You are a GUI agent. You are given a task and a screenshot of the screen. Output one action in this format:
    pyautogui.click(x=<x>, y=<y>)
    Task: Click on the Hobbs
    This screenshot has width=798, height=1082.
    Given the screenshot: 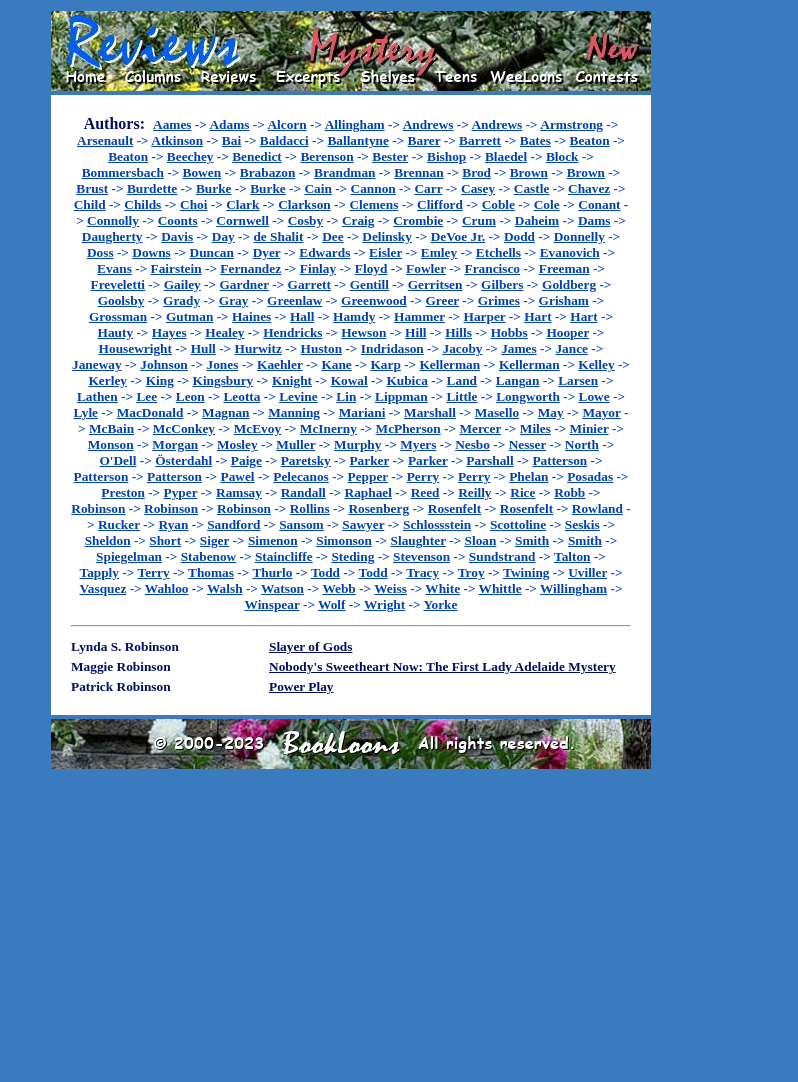 What is the action you would take?
    pyautogui.click(x=509, y=332)
    